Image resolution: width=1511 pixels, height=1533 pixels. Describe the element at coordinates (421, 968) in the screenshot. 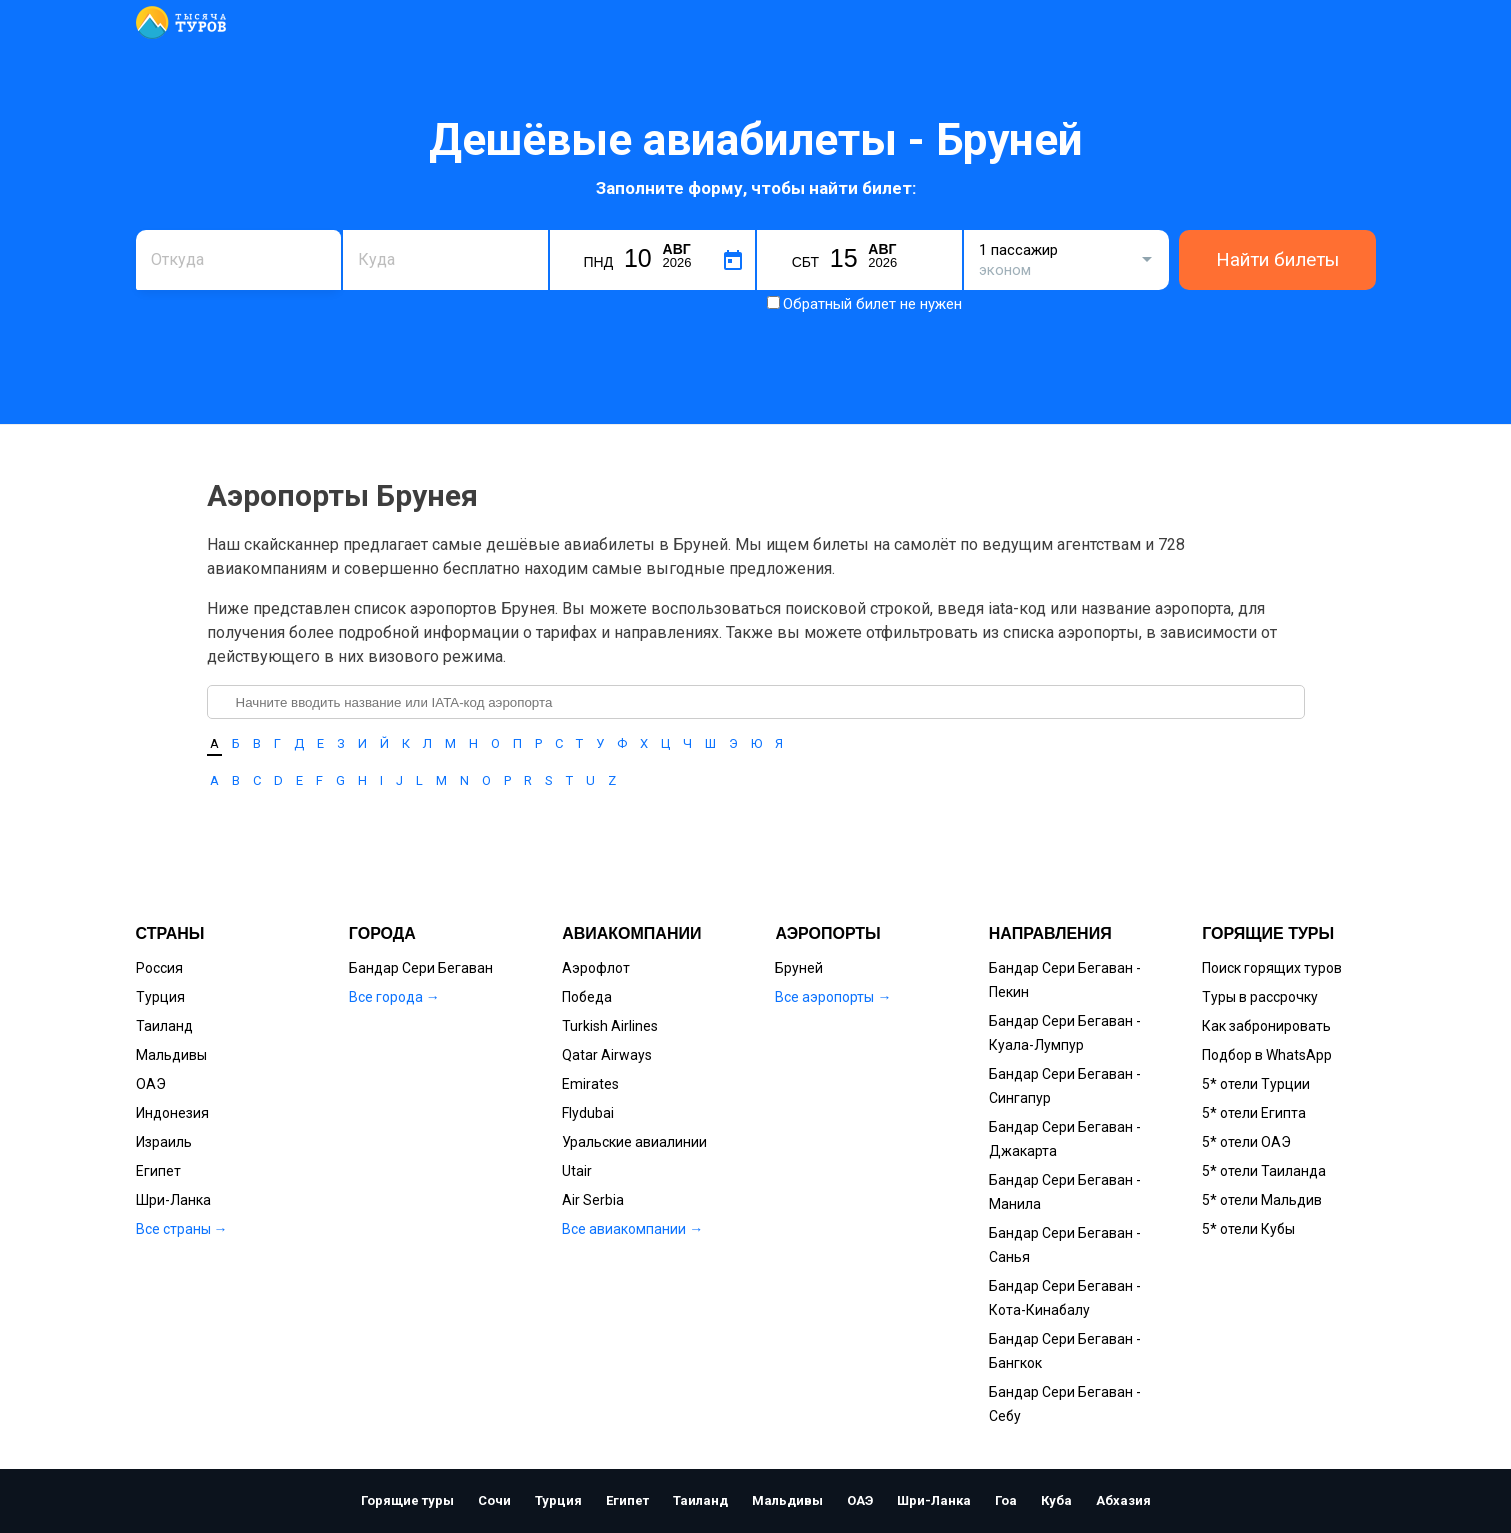

I see `Бандар Сери Бегаван` at that location.